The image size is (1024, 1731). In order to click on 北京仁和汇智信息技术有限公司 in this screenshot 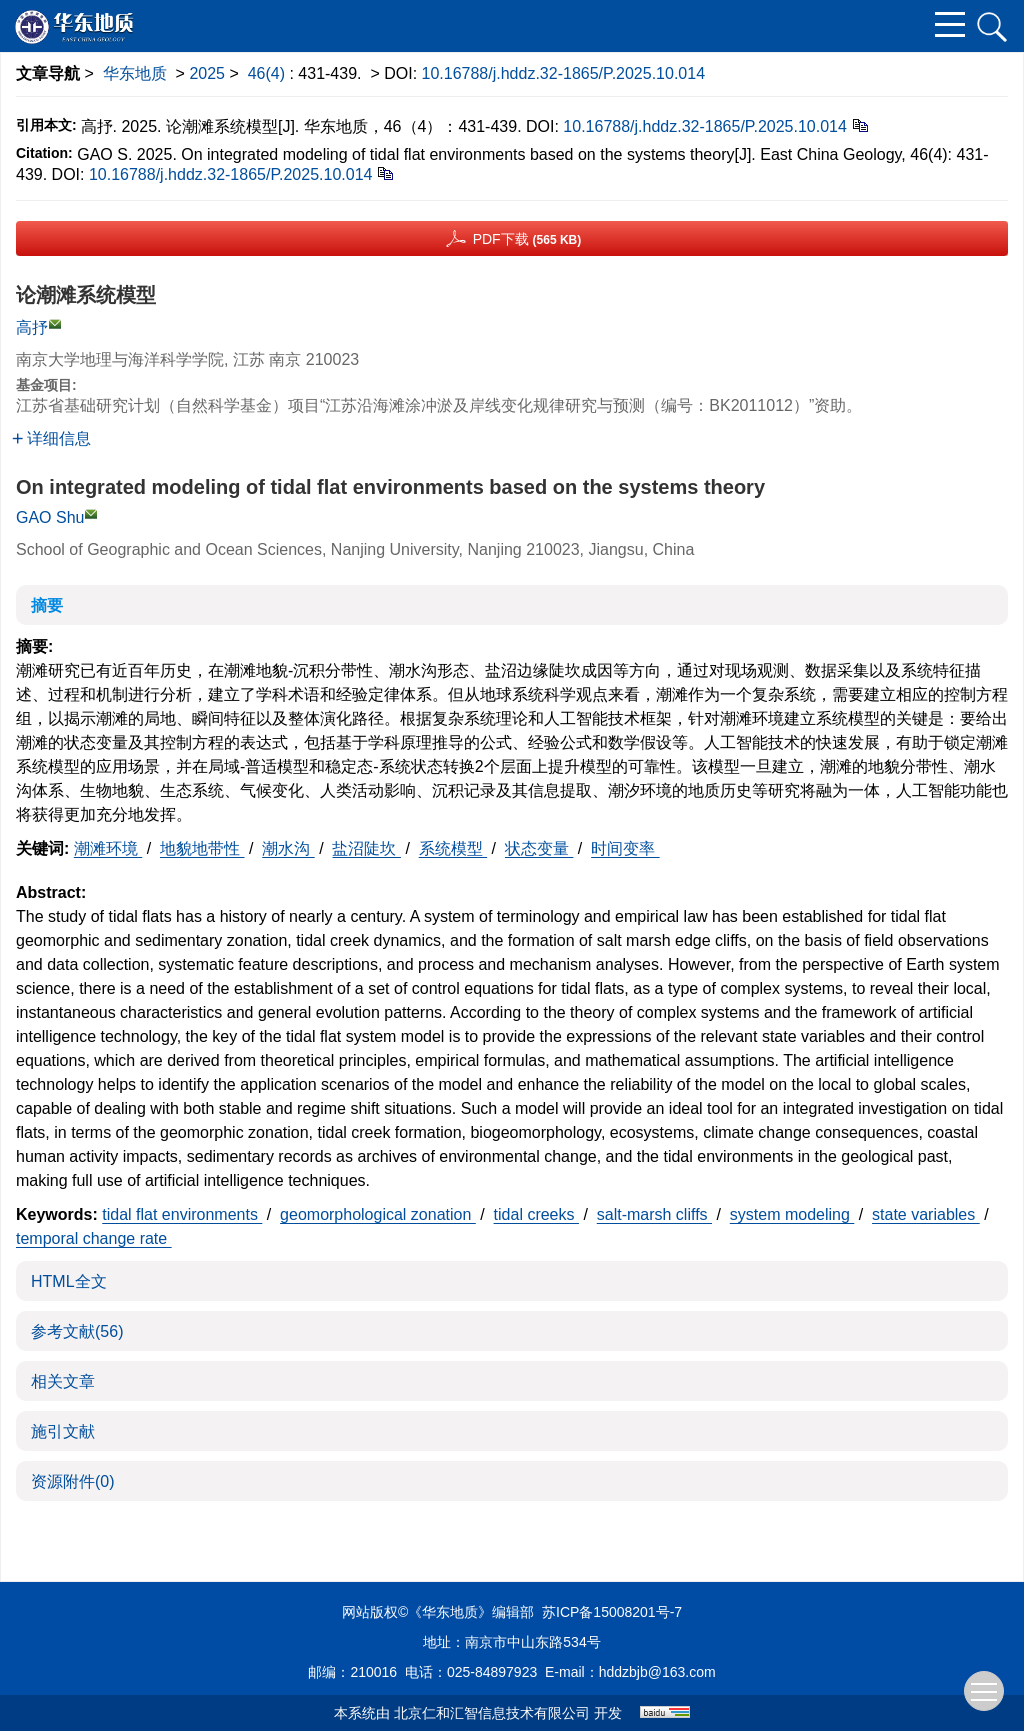, I will do `click(492, 1713)`.